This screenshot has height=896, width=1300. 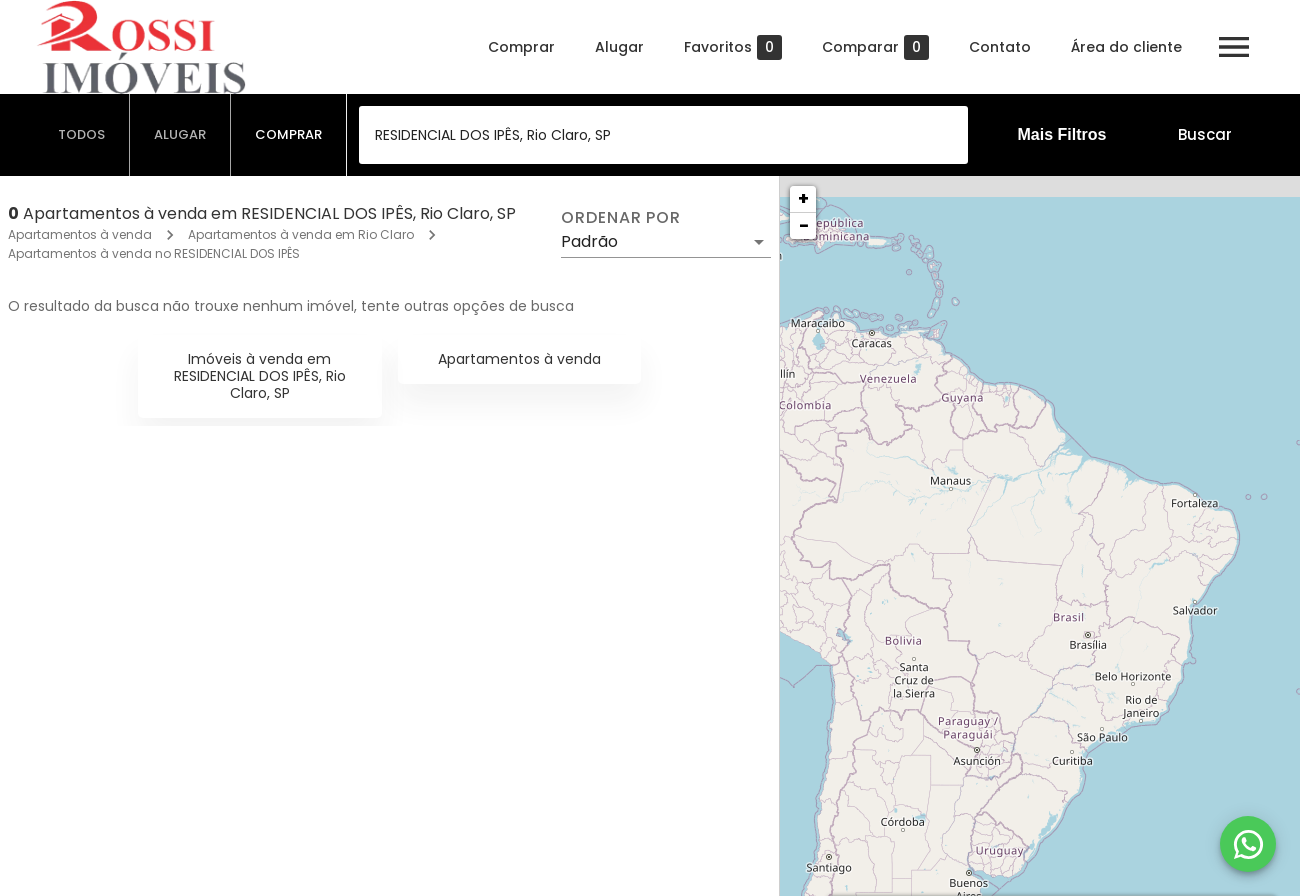 What do you see at coordinates (589, 241) in the screenshot?
I see `Padrão [button]` at bounding box center [589, 241].